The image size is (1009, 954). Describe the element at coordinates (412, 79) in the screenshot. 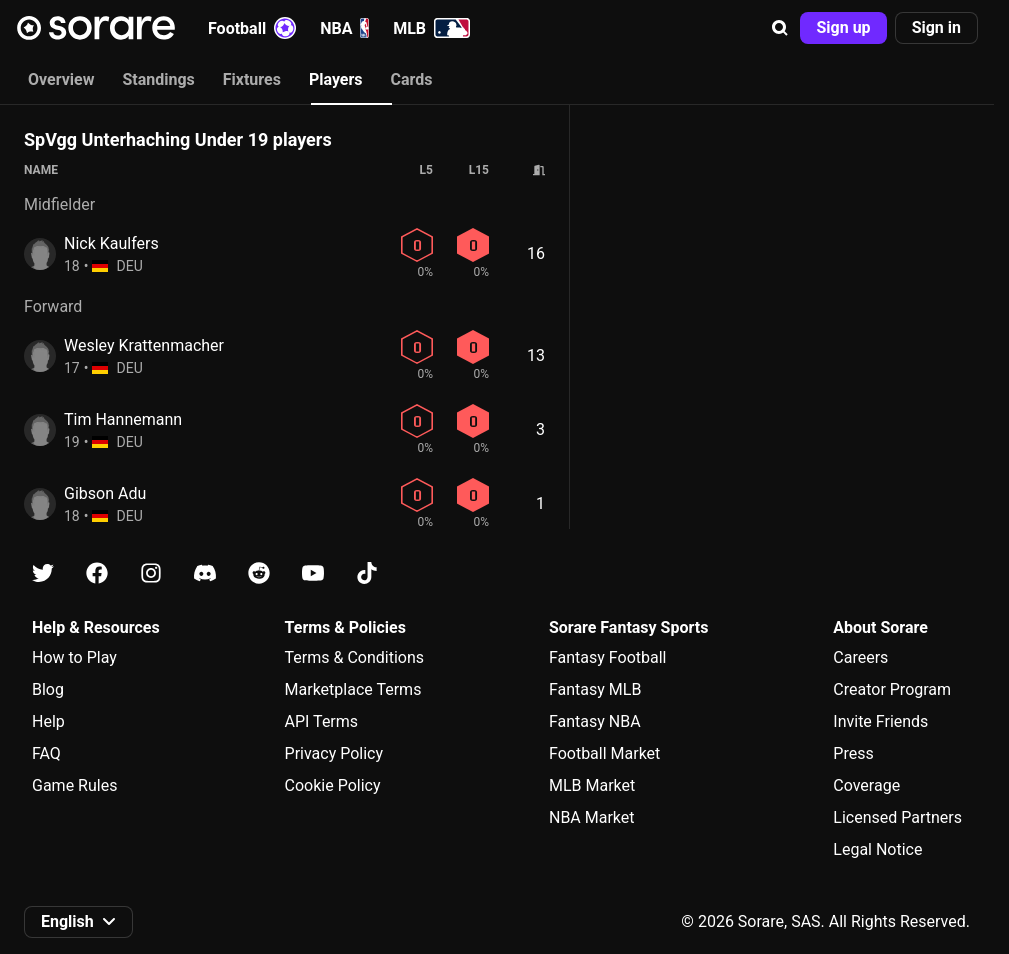

I see `Cards [tab]` at that location.